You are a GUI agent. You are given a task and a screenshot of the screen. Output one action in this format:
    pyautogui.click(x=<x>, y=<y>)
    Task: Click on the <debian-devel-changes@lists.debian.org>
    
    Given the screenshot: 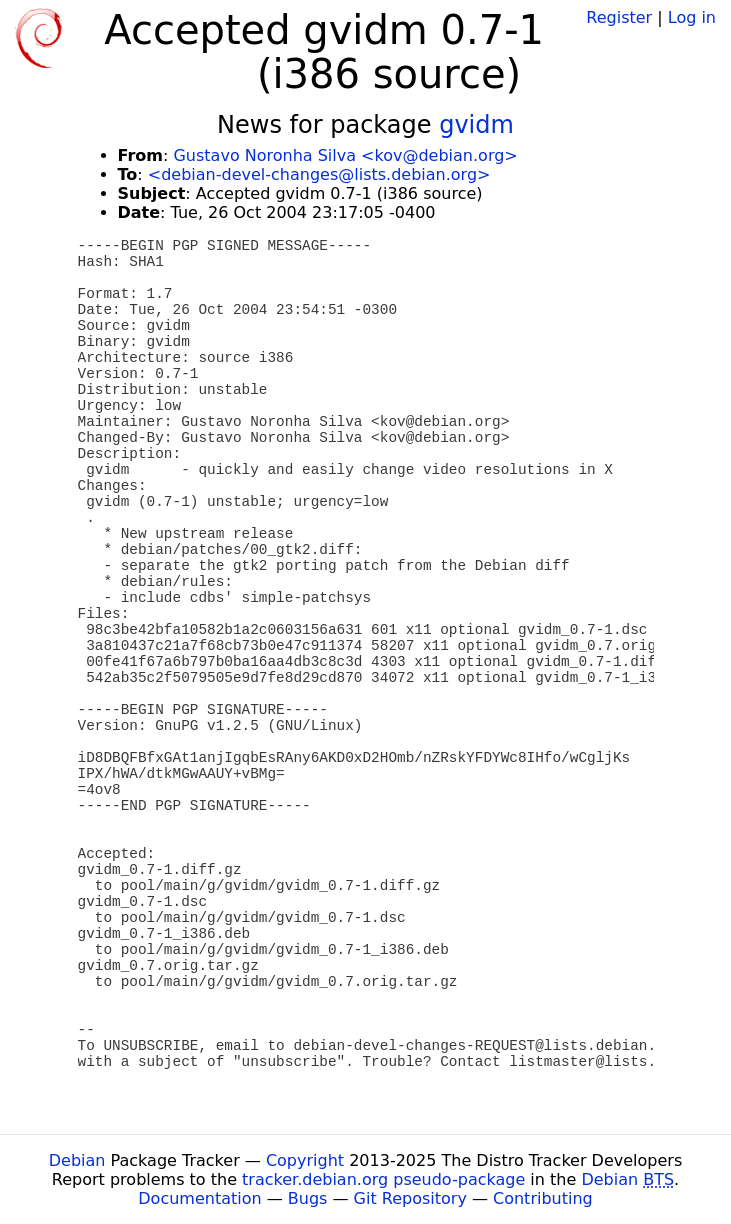 What is the action you would take?
    pyautogui.click(x=319, y=174)
    